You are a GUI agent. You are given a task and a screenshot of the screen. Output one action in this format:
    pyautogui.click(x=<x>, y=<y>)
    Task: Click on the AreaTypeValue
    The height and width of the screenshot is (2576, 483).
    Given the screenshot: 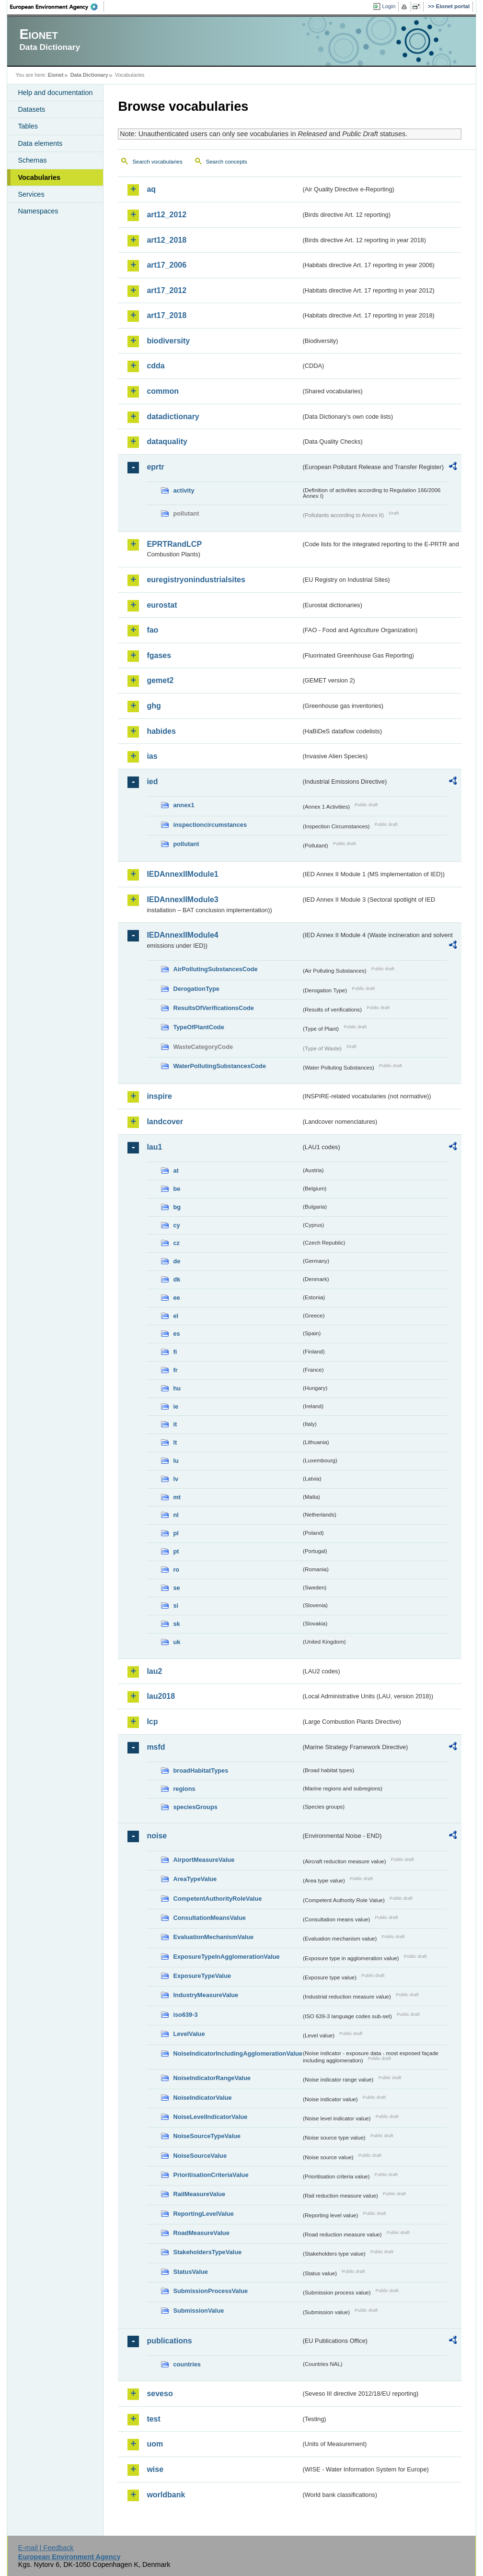 What is the action you would take?
    pyautogui.click(x=195, y=1878)
    